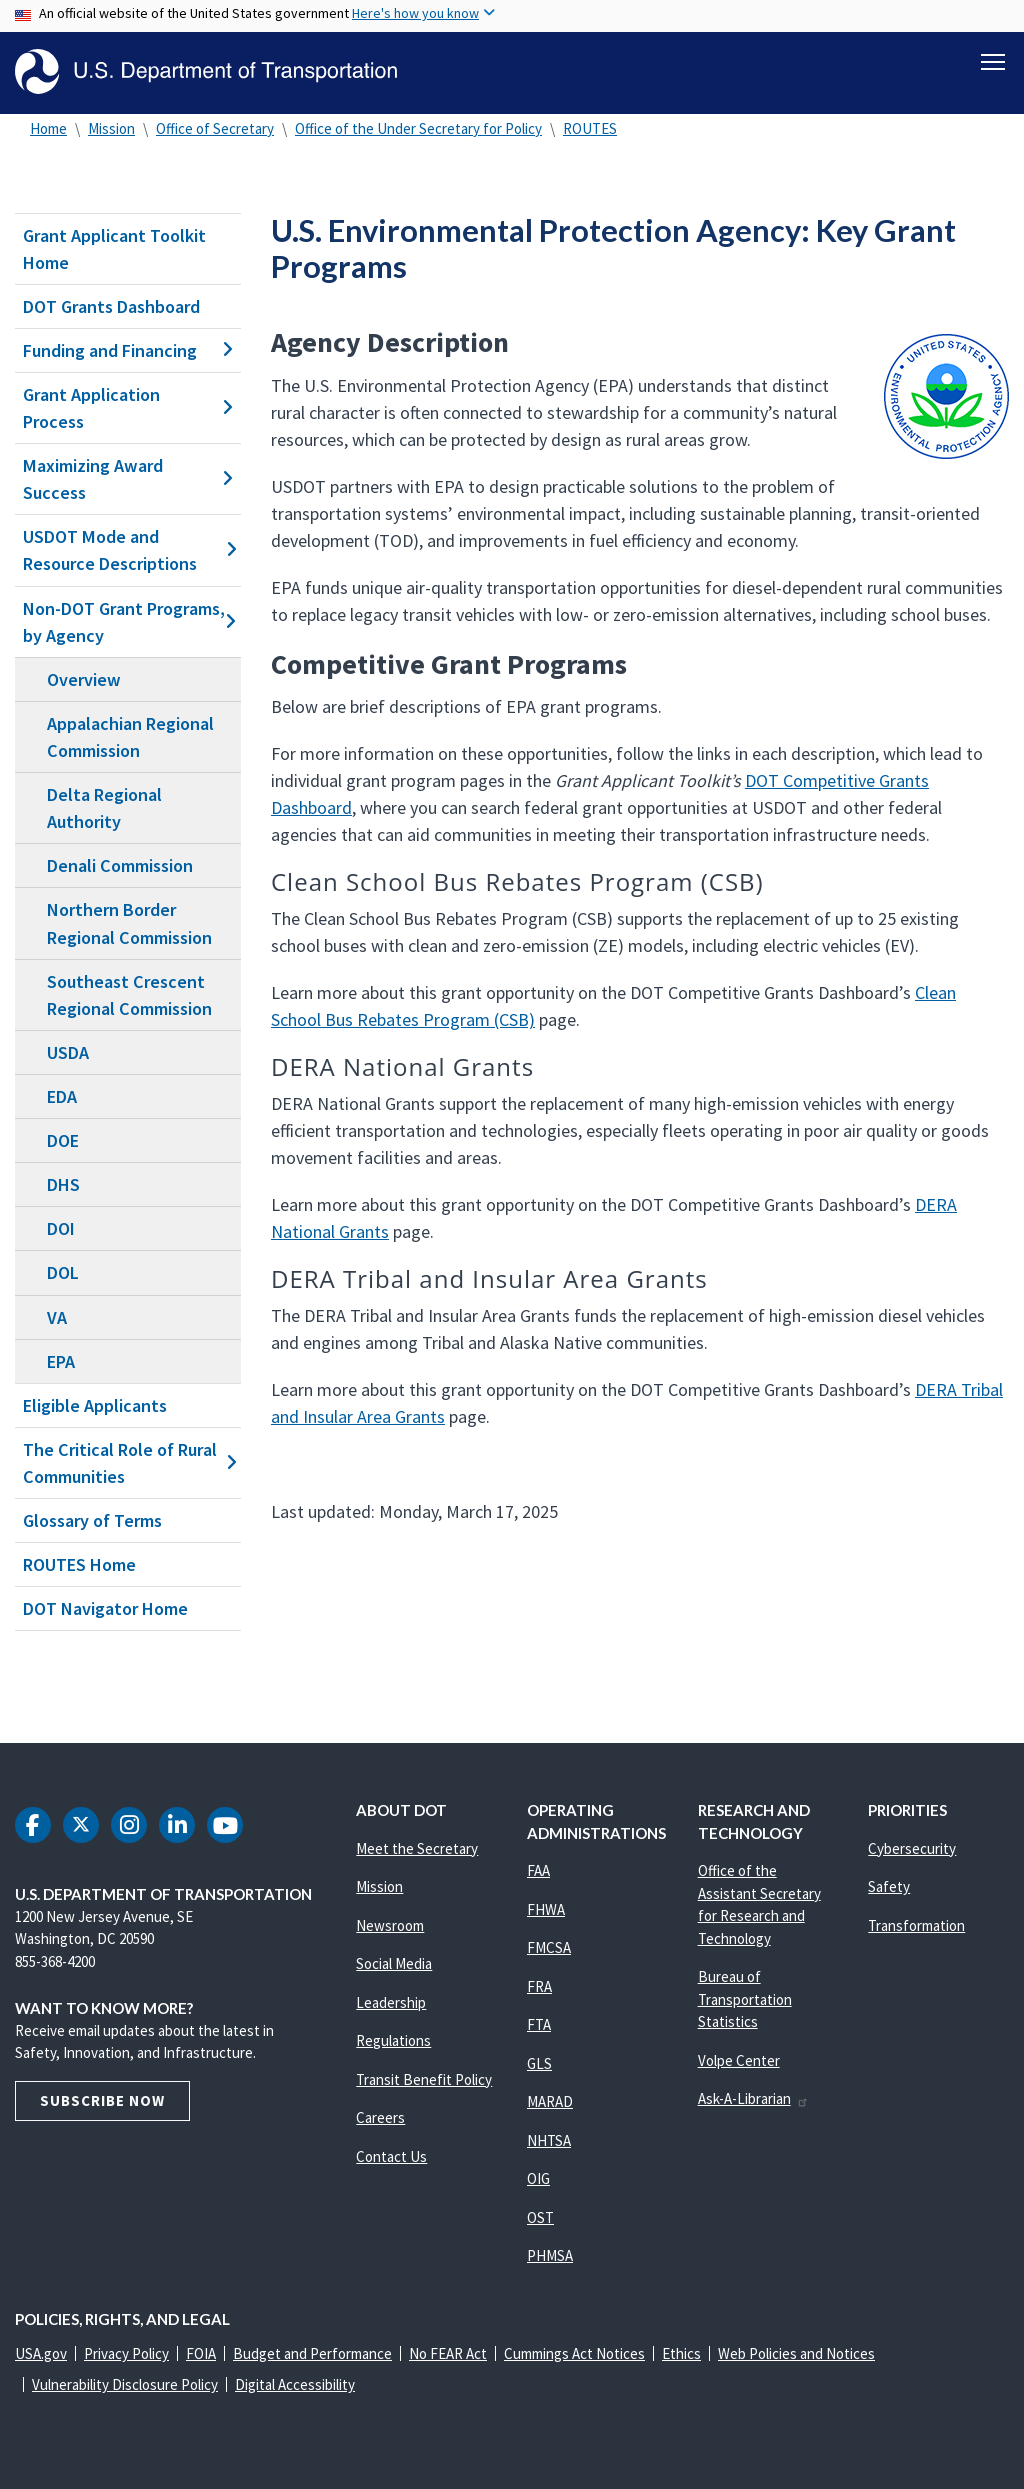 This screenshot has width=1024, height=2489. What do you see at coordinates (128, 408) in the screenshot?
I see `Grant Application Process` at bounding box center [128, 408].